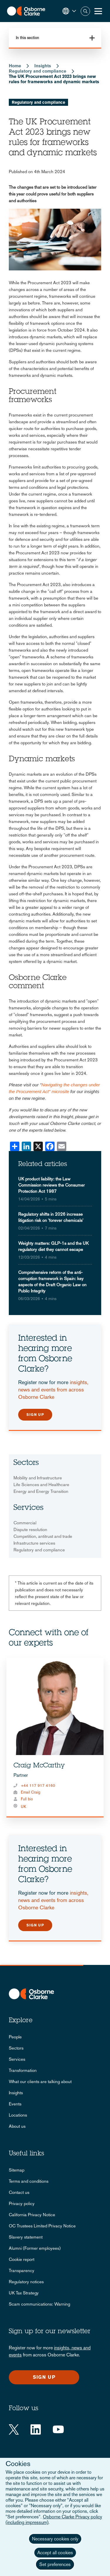  Describe the element at coordinates (40, 1491) in the screenshot. I see `Energy and Energy Transition` at that location.